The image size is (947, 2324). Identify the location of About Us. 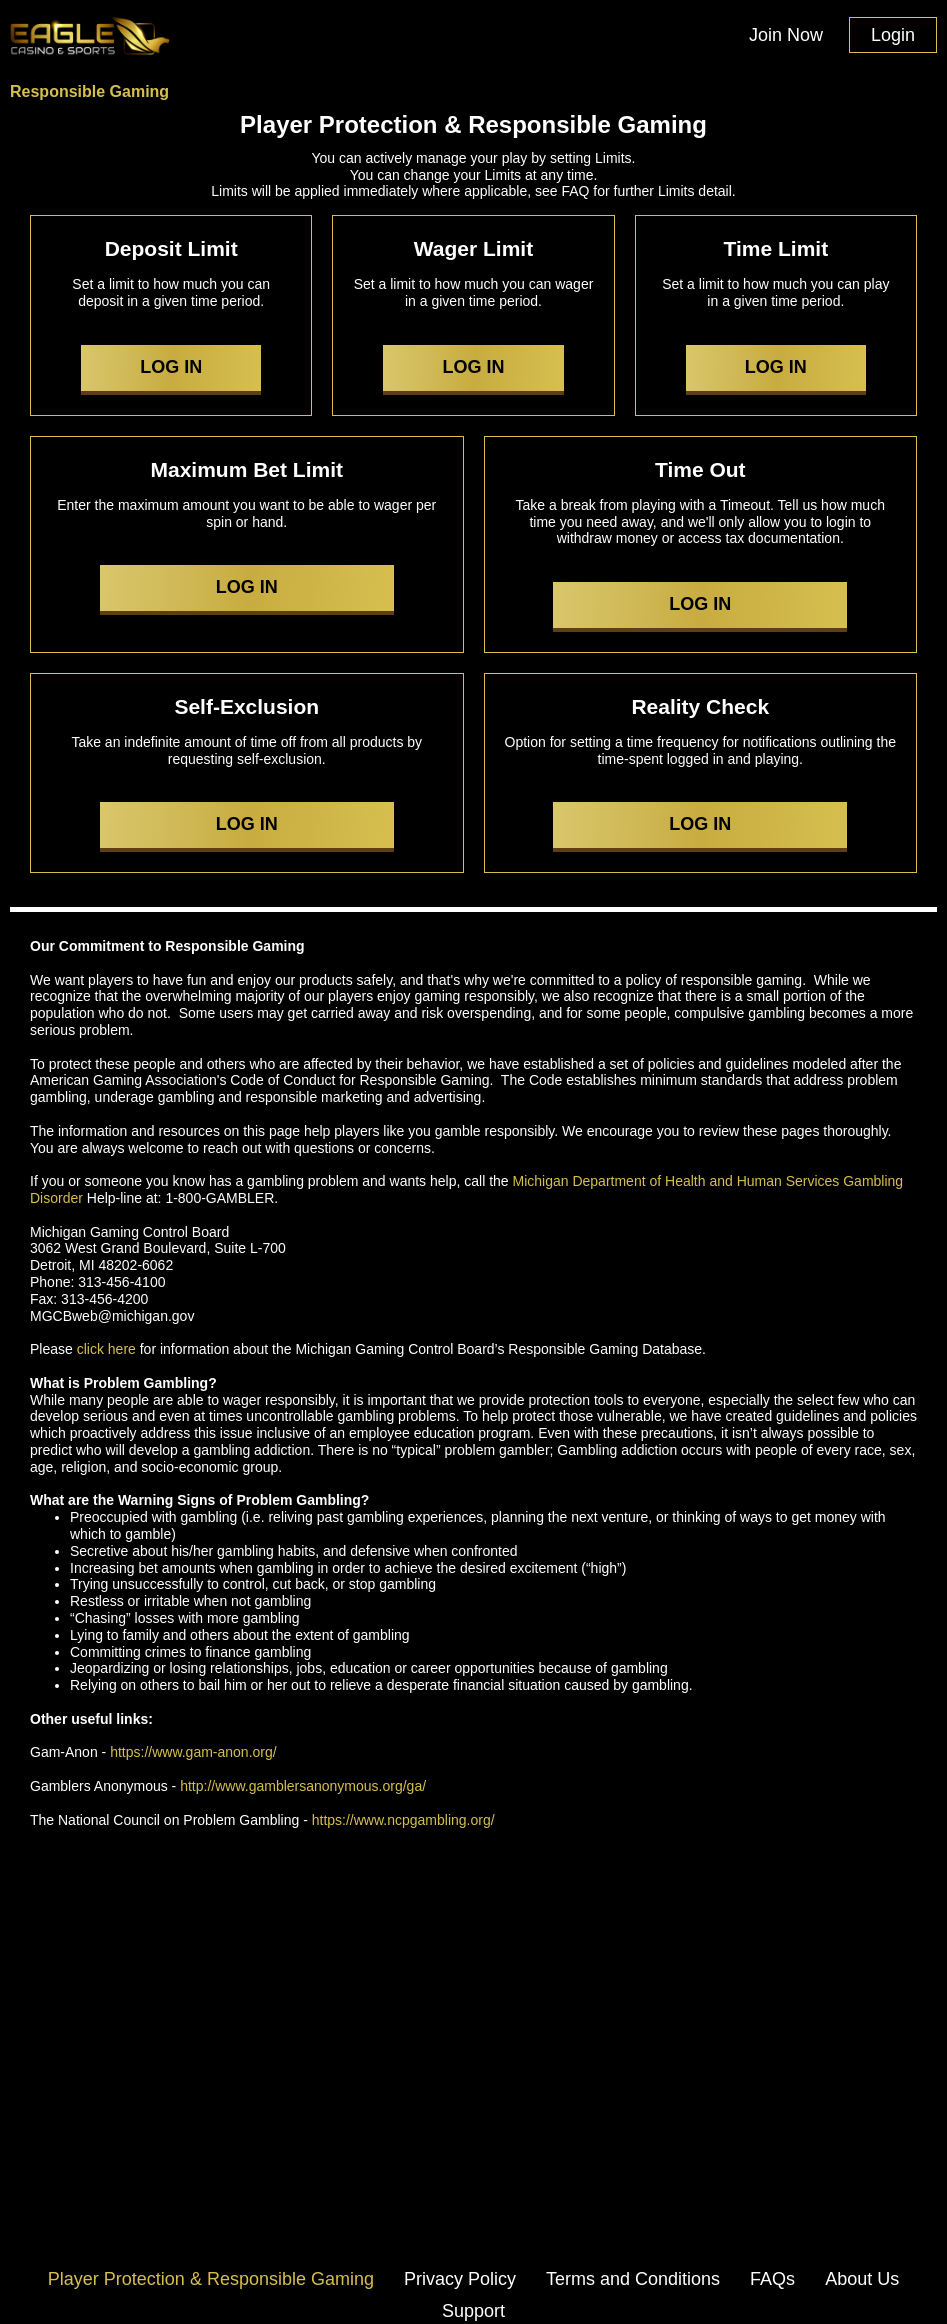
(862, 2279).